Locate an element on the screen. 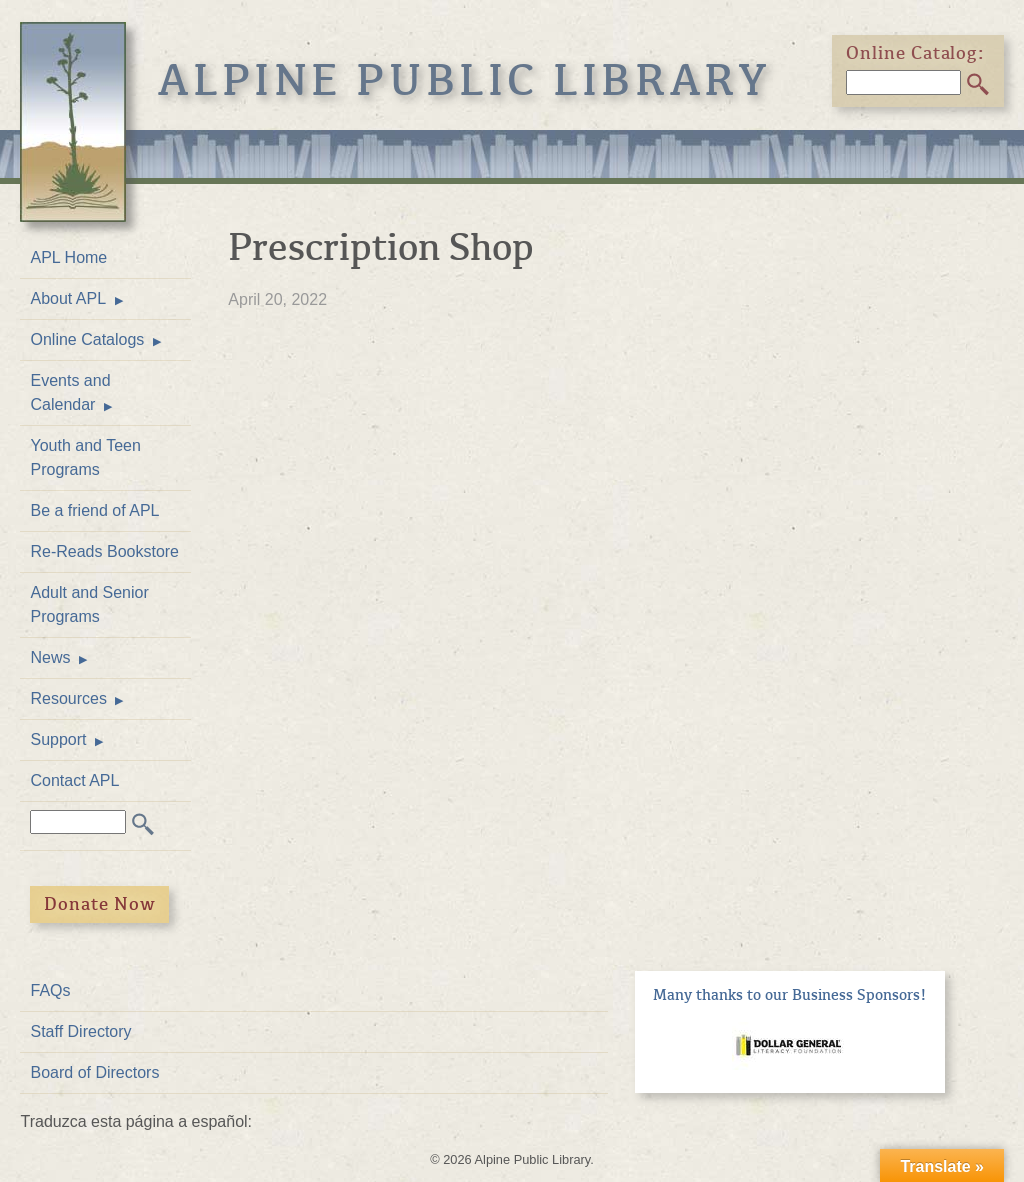  Youth and Teen Programs is located at coordinates (85, 457).